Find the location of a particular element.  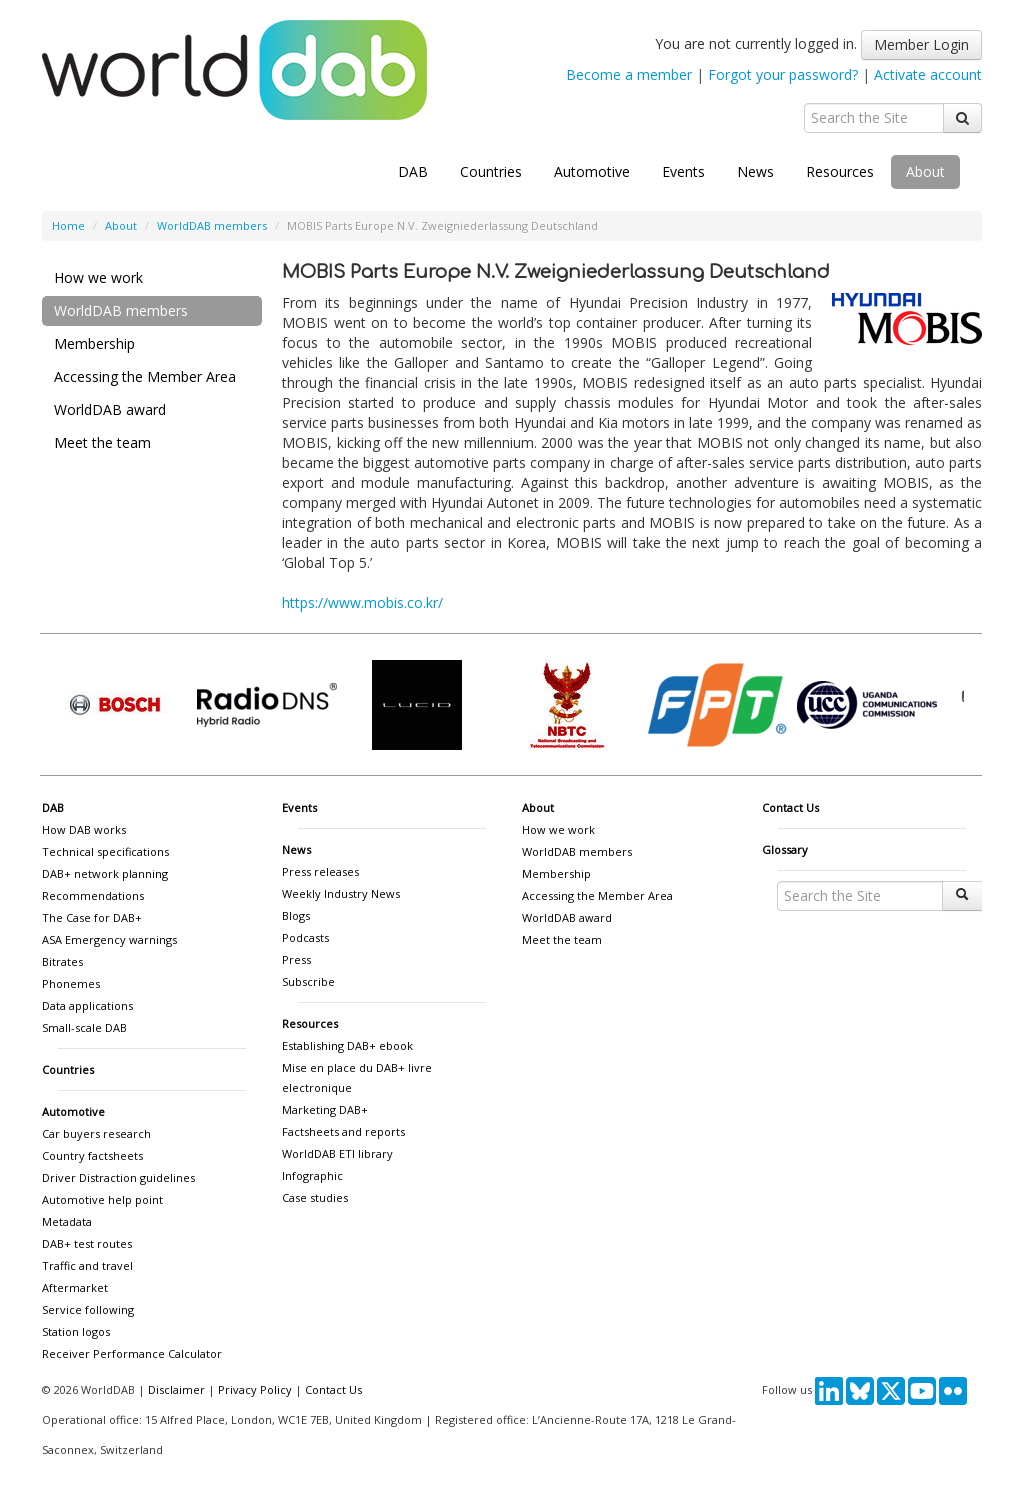

Blogs is located at coordinates (296, 915).